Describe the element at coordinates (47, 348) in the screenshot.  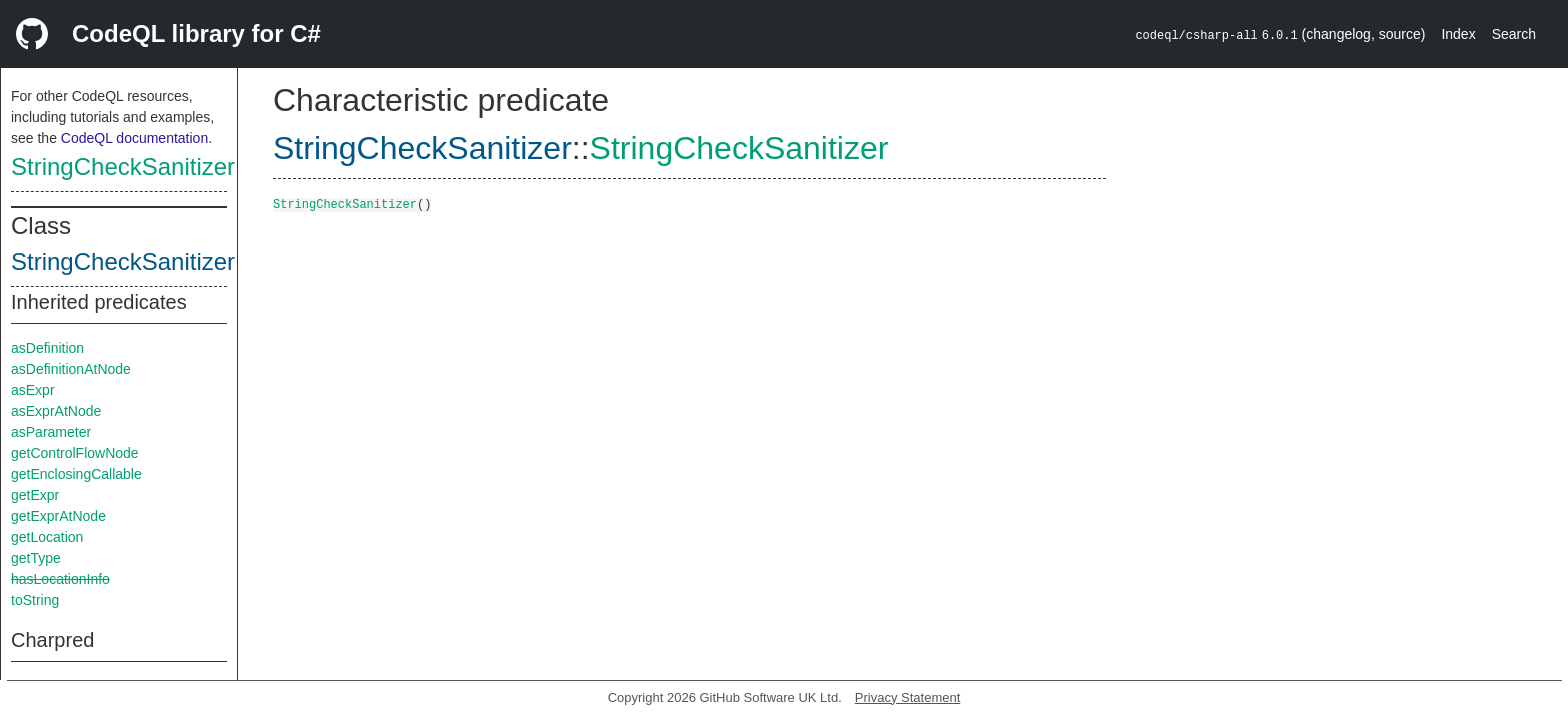
I see `asDefinition` at that location.